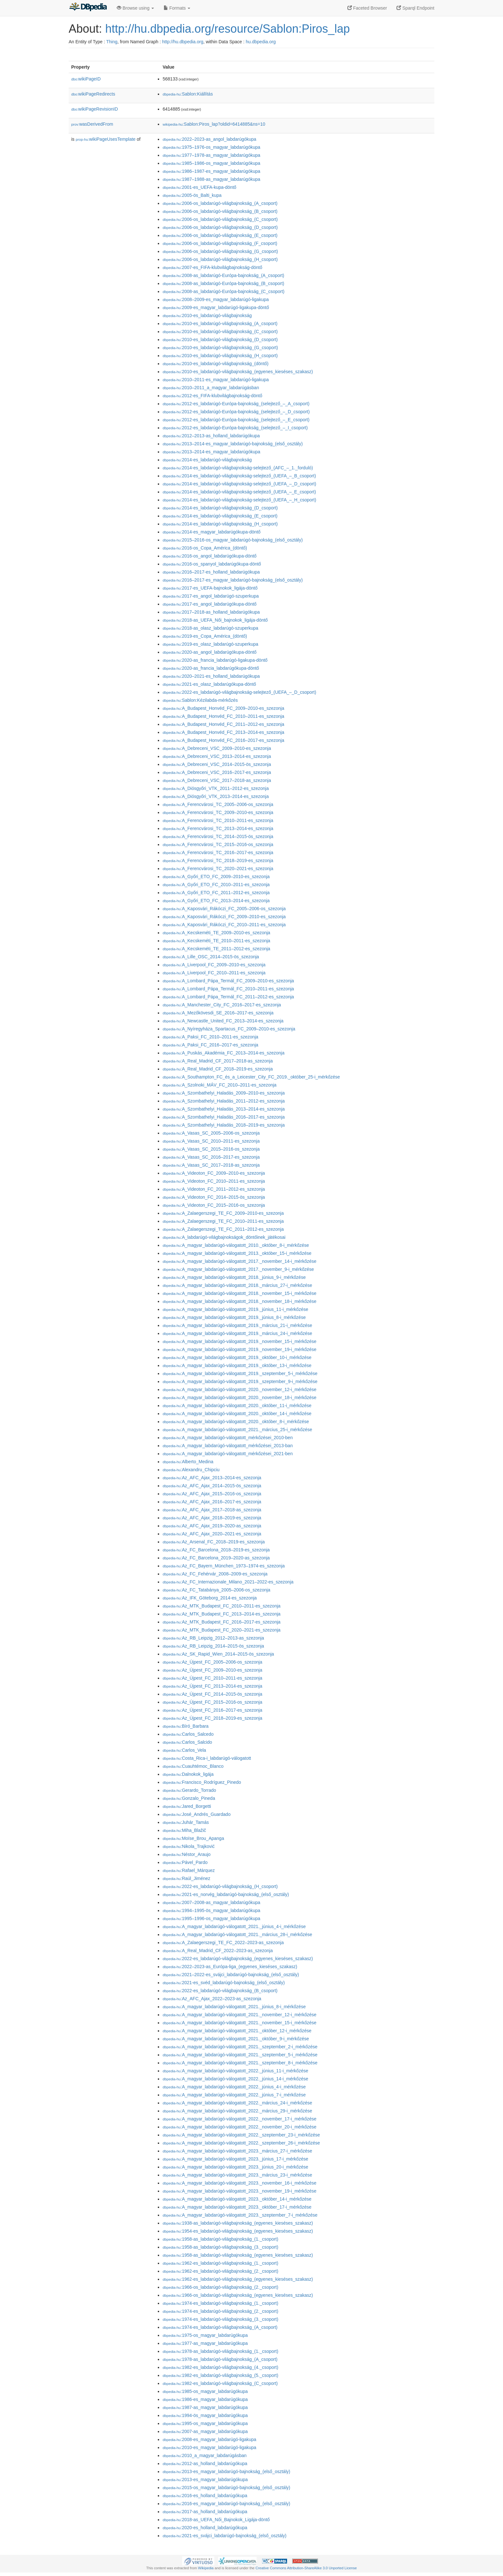  I want to click on :A_magyar_labdarúgó-válogatott_2010._október_8-i_mérkőzése, so click(236, 1245).